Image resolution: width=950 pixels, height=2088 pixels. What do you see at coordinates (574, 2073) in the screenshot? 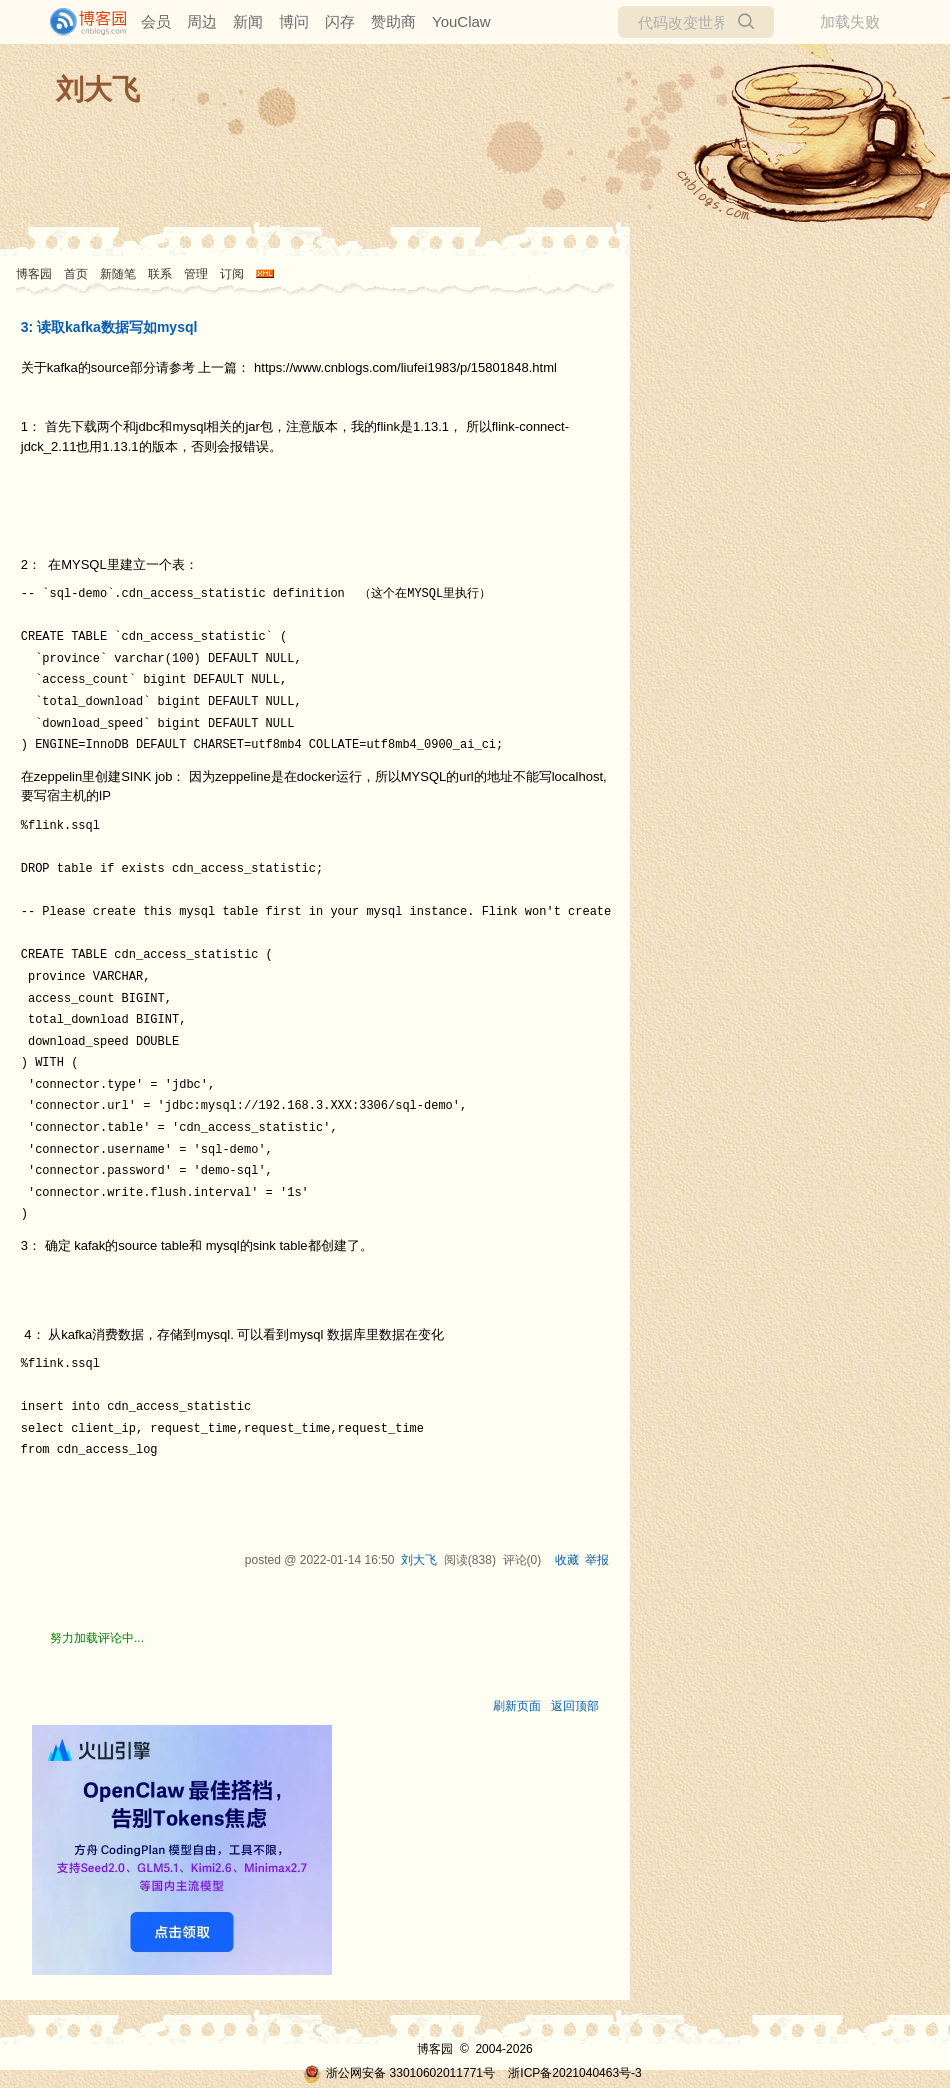
I see `浙ICP备2021040463号-3` at bounding box center [574, 2073].